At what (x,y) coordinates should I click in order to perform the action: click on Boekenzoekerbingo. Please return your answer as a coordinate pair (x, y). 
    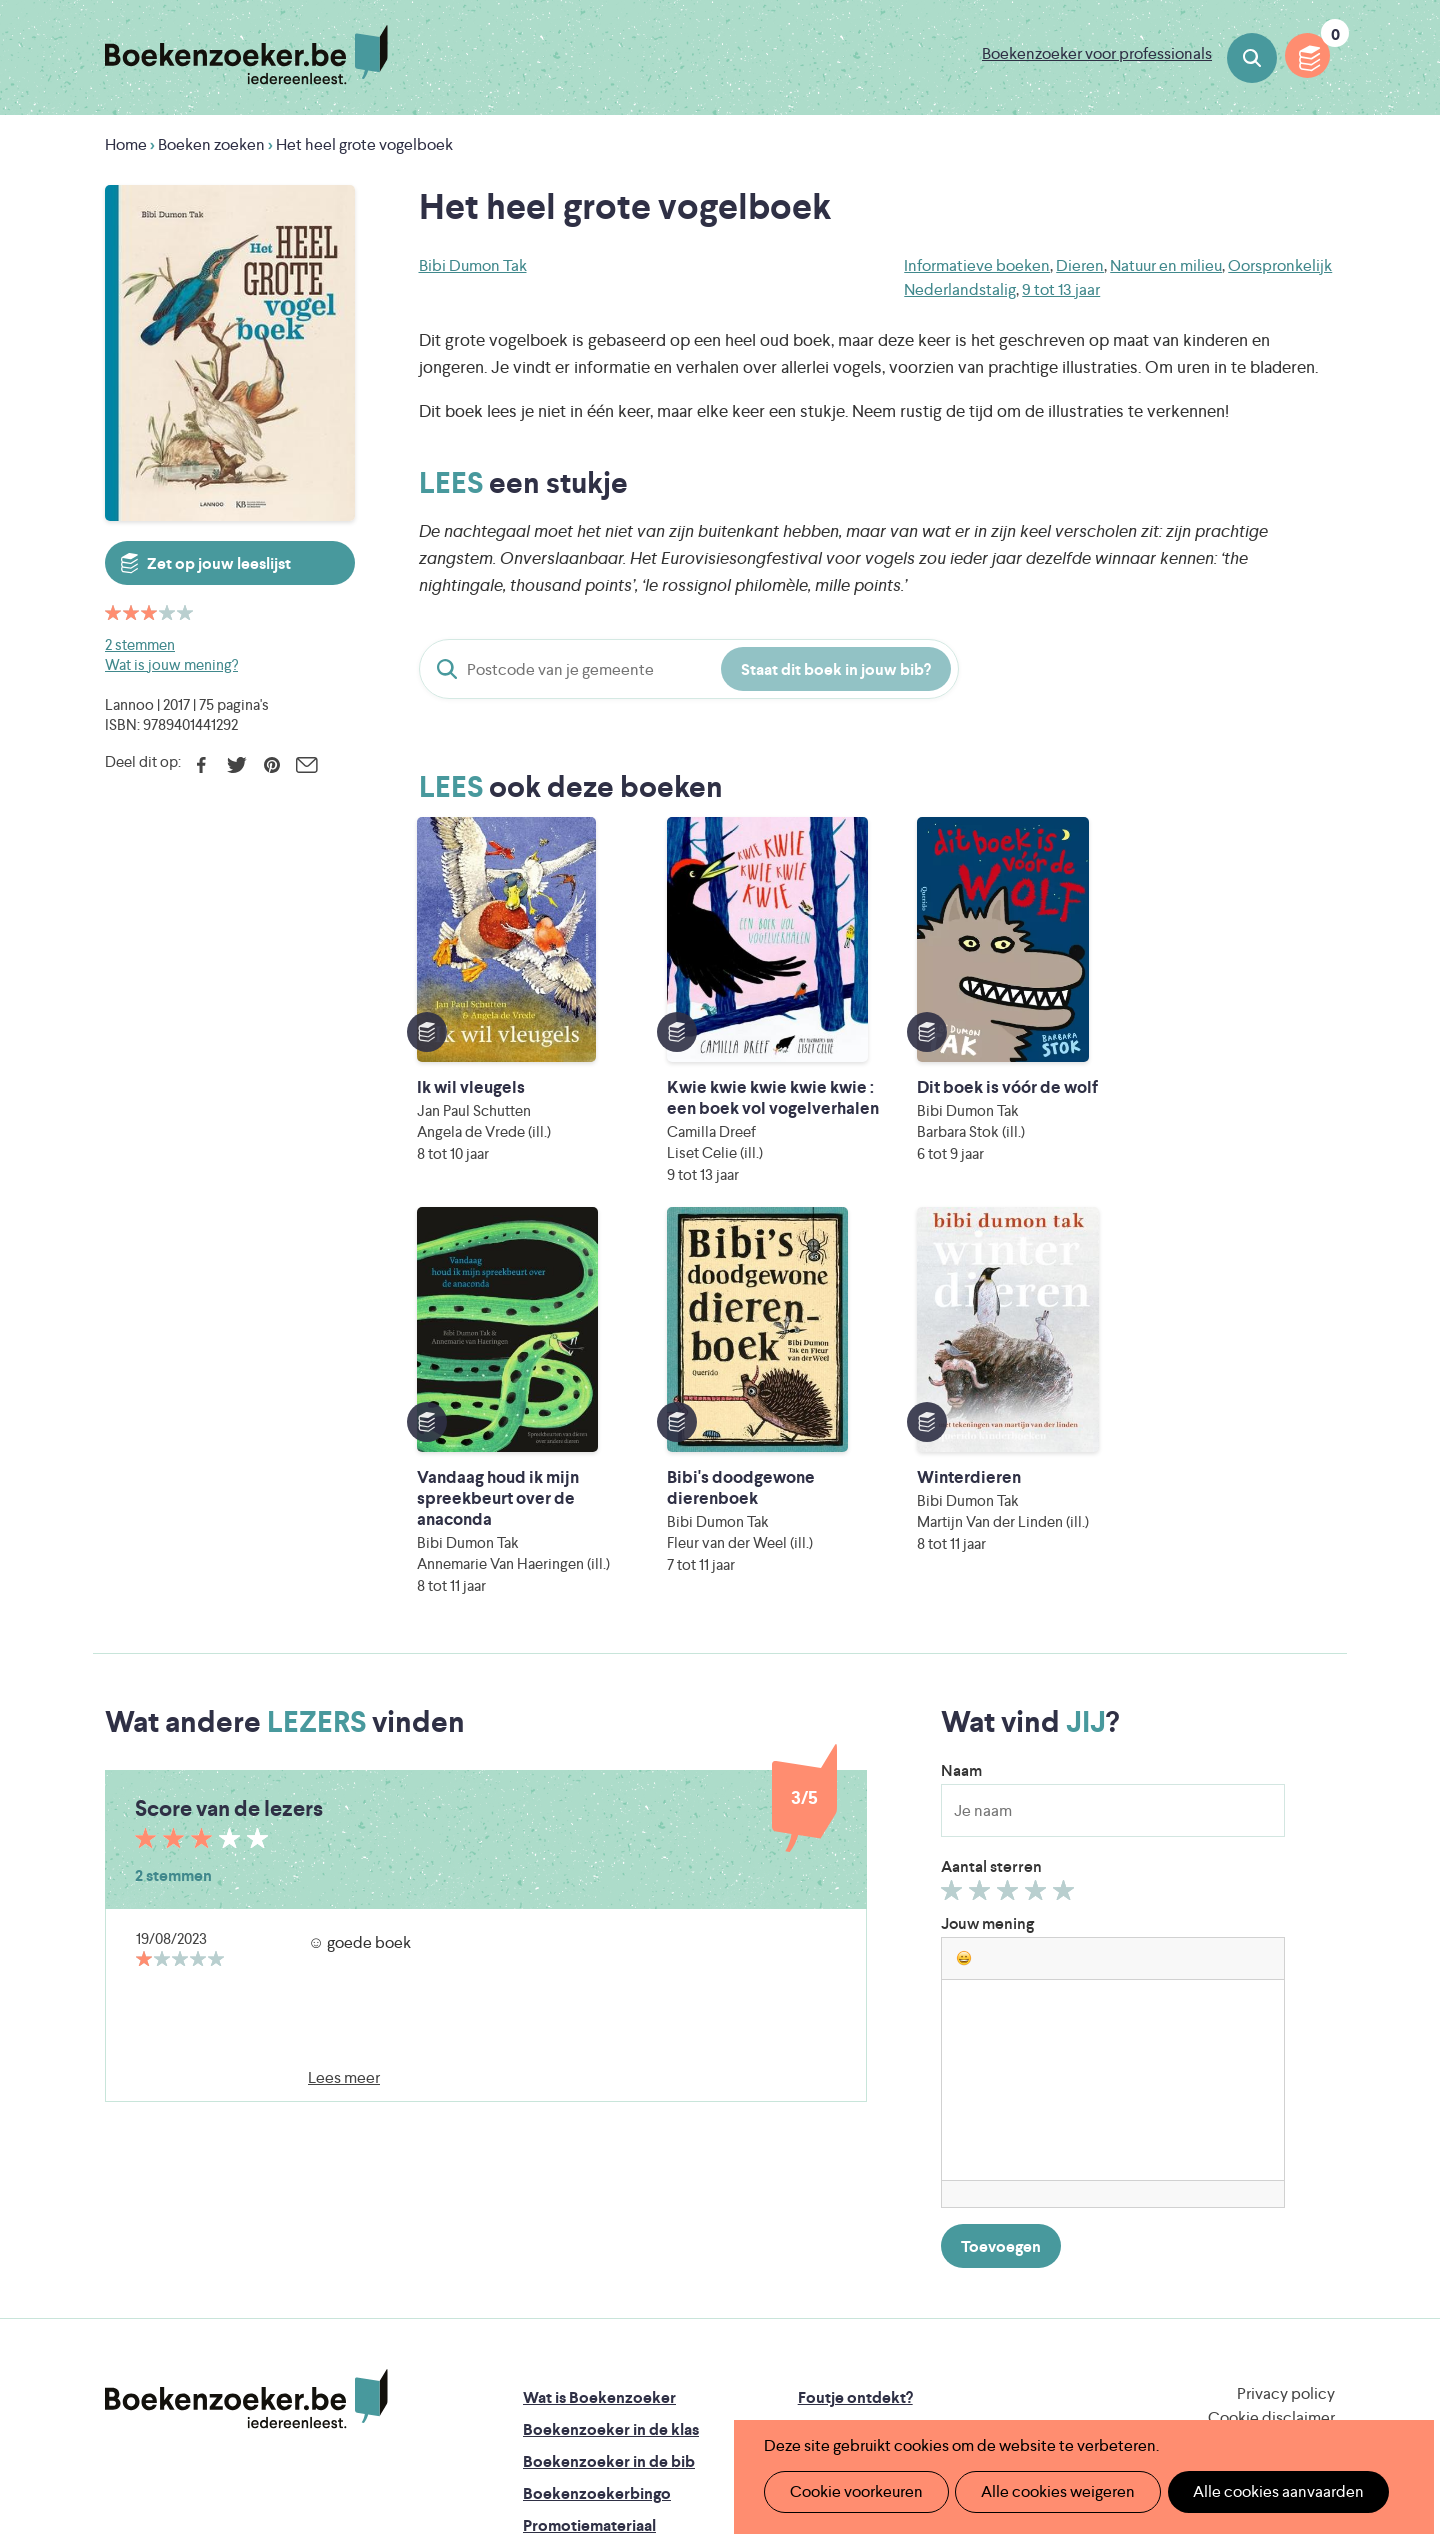
    Looking at the image, I should click on (597, 2166).